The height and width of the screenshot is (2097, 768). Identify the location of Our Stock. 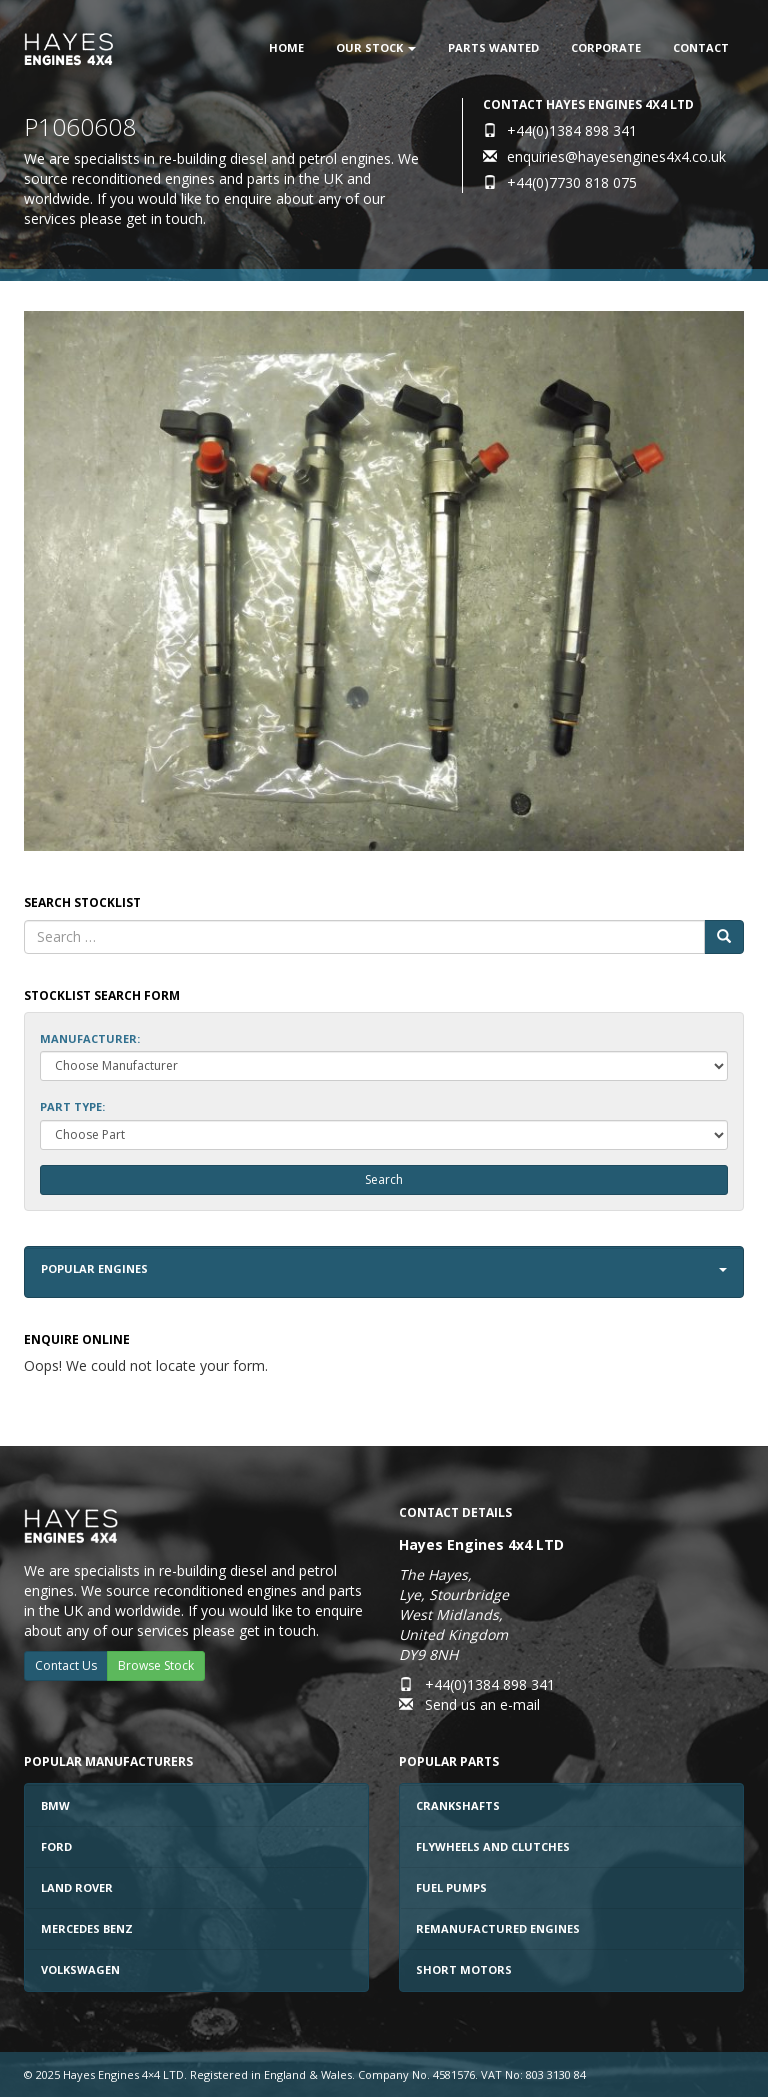
(376, 47).